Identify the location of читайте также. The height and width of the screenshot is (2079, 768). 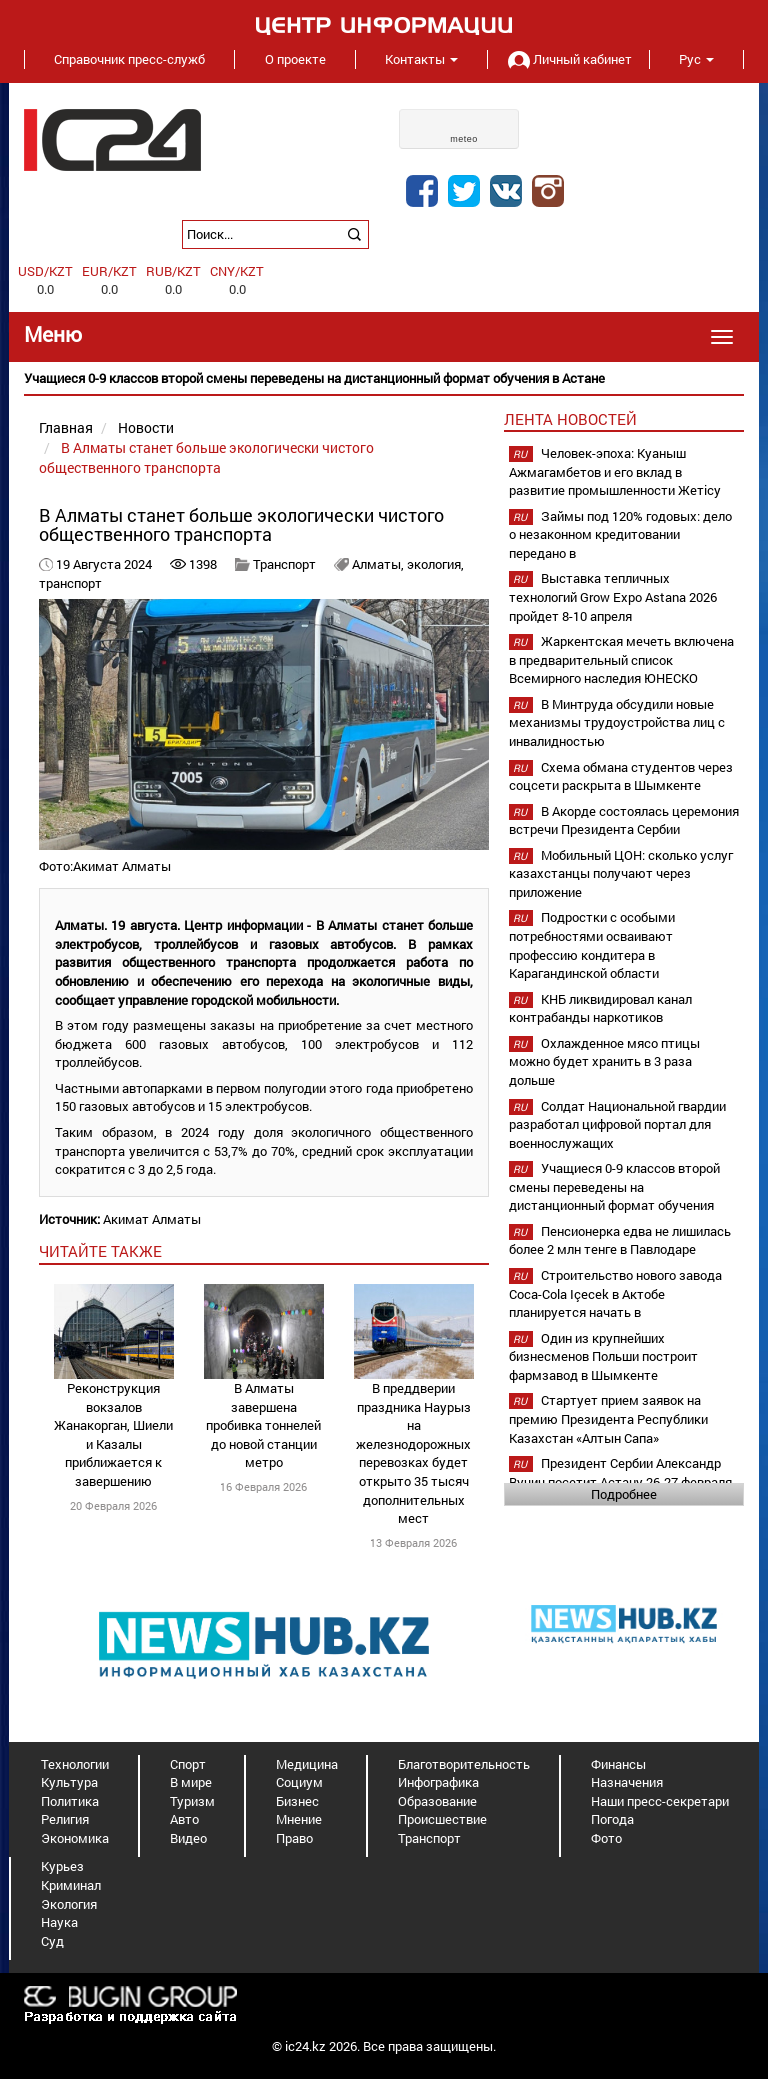
(100, 1251).